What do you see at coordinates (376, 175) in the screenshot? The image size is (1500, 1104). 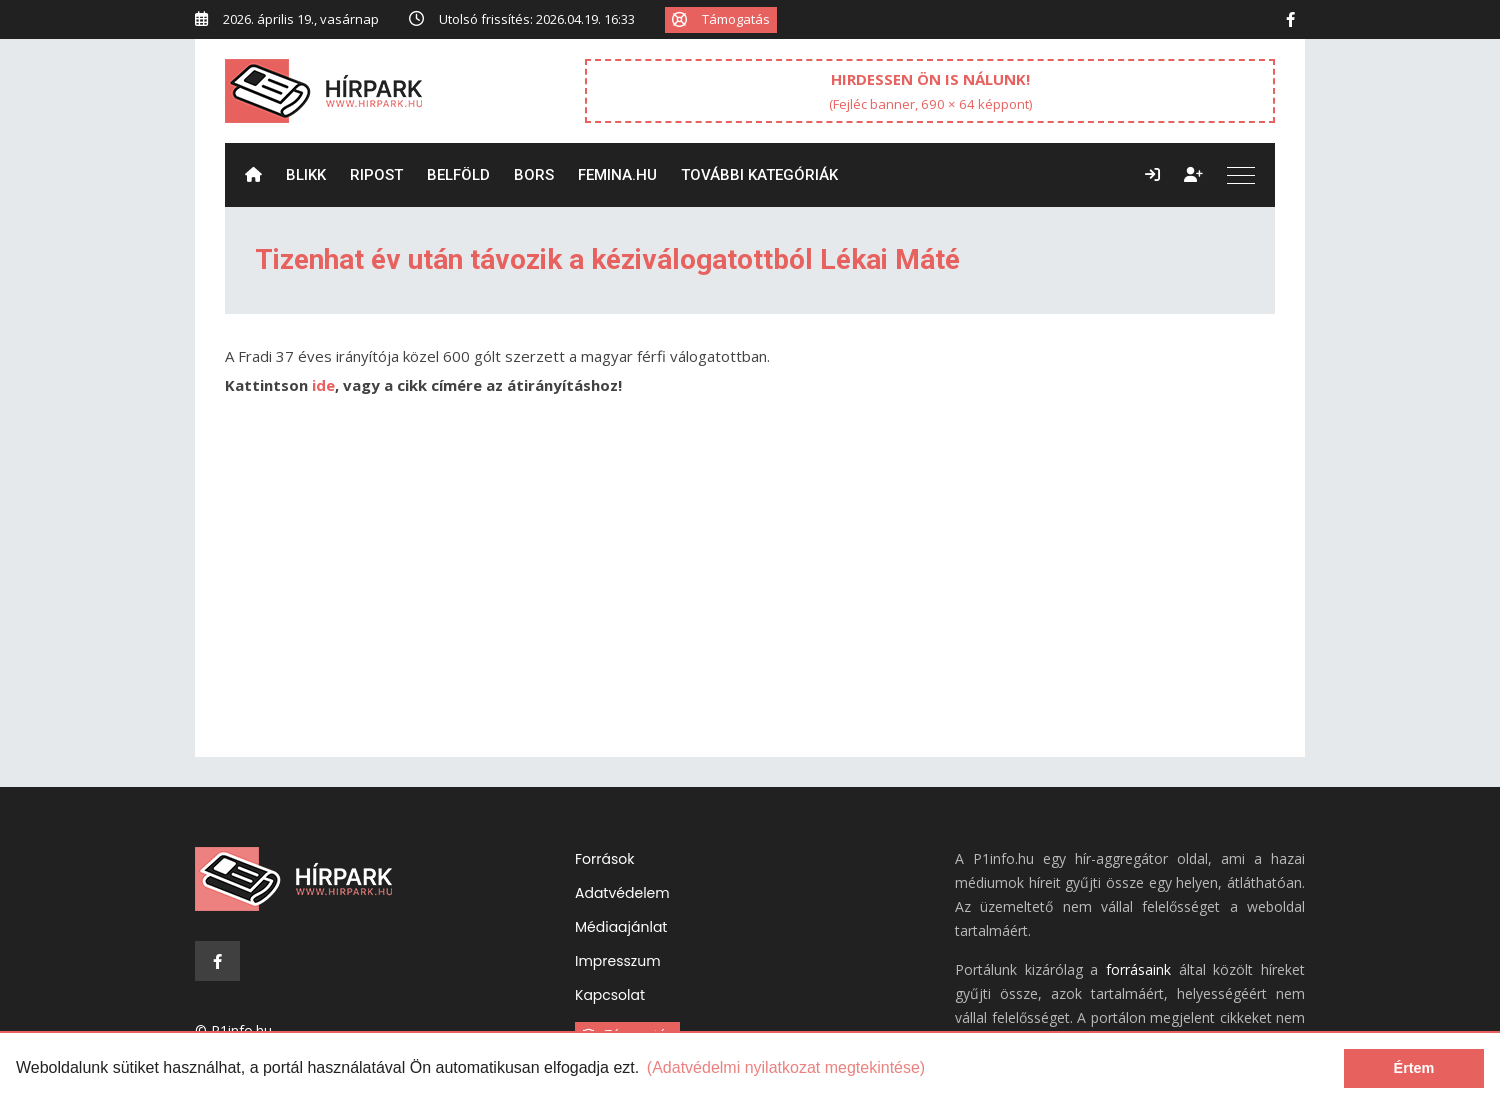 I see `ripost` at bounding box center [376, 175].